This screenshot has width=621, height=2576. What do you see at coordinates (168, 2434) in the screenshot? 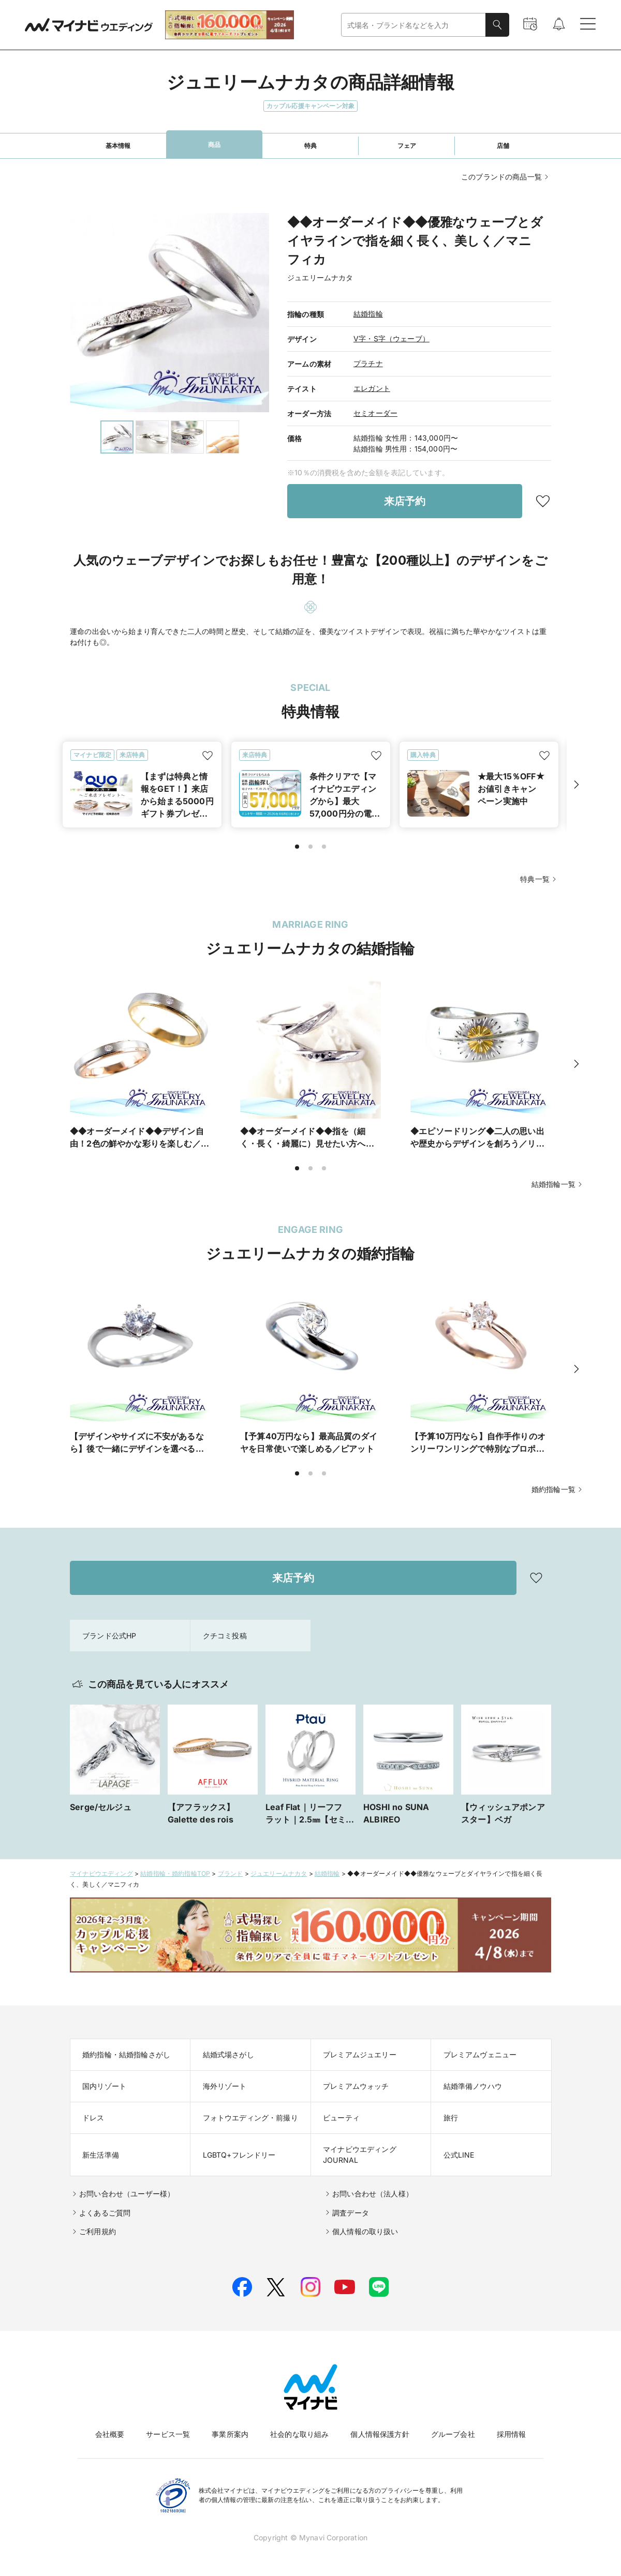
I see `サービス一覧` at bounding box center [168, 2434].